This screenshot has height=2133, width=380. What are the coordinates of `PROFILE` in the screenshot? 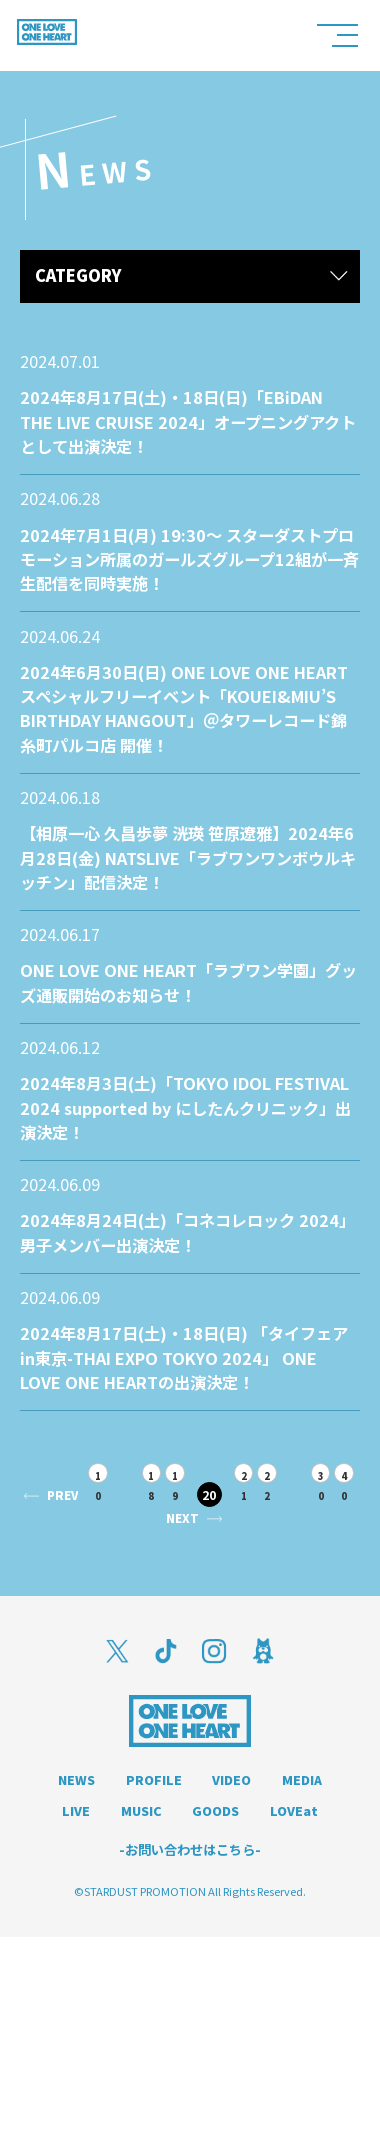 It's located at (189, 1942).